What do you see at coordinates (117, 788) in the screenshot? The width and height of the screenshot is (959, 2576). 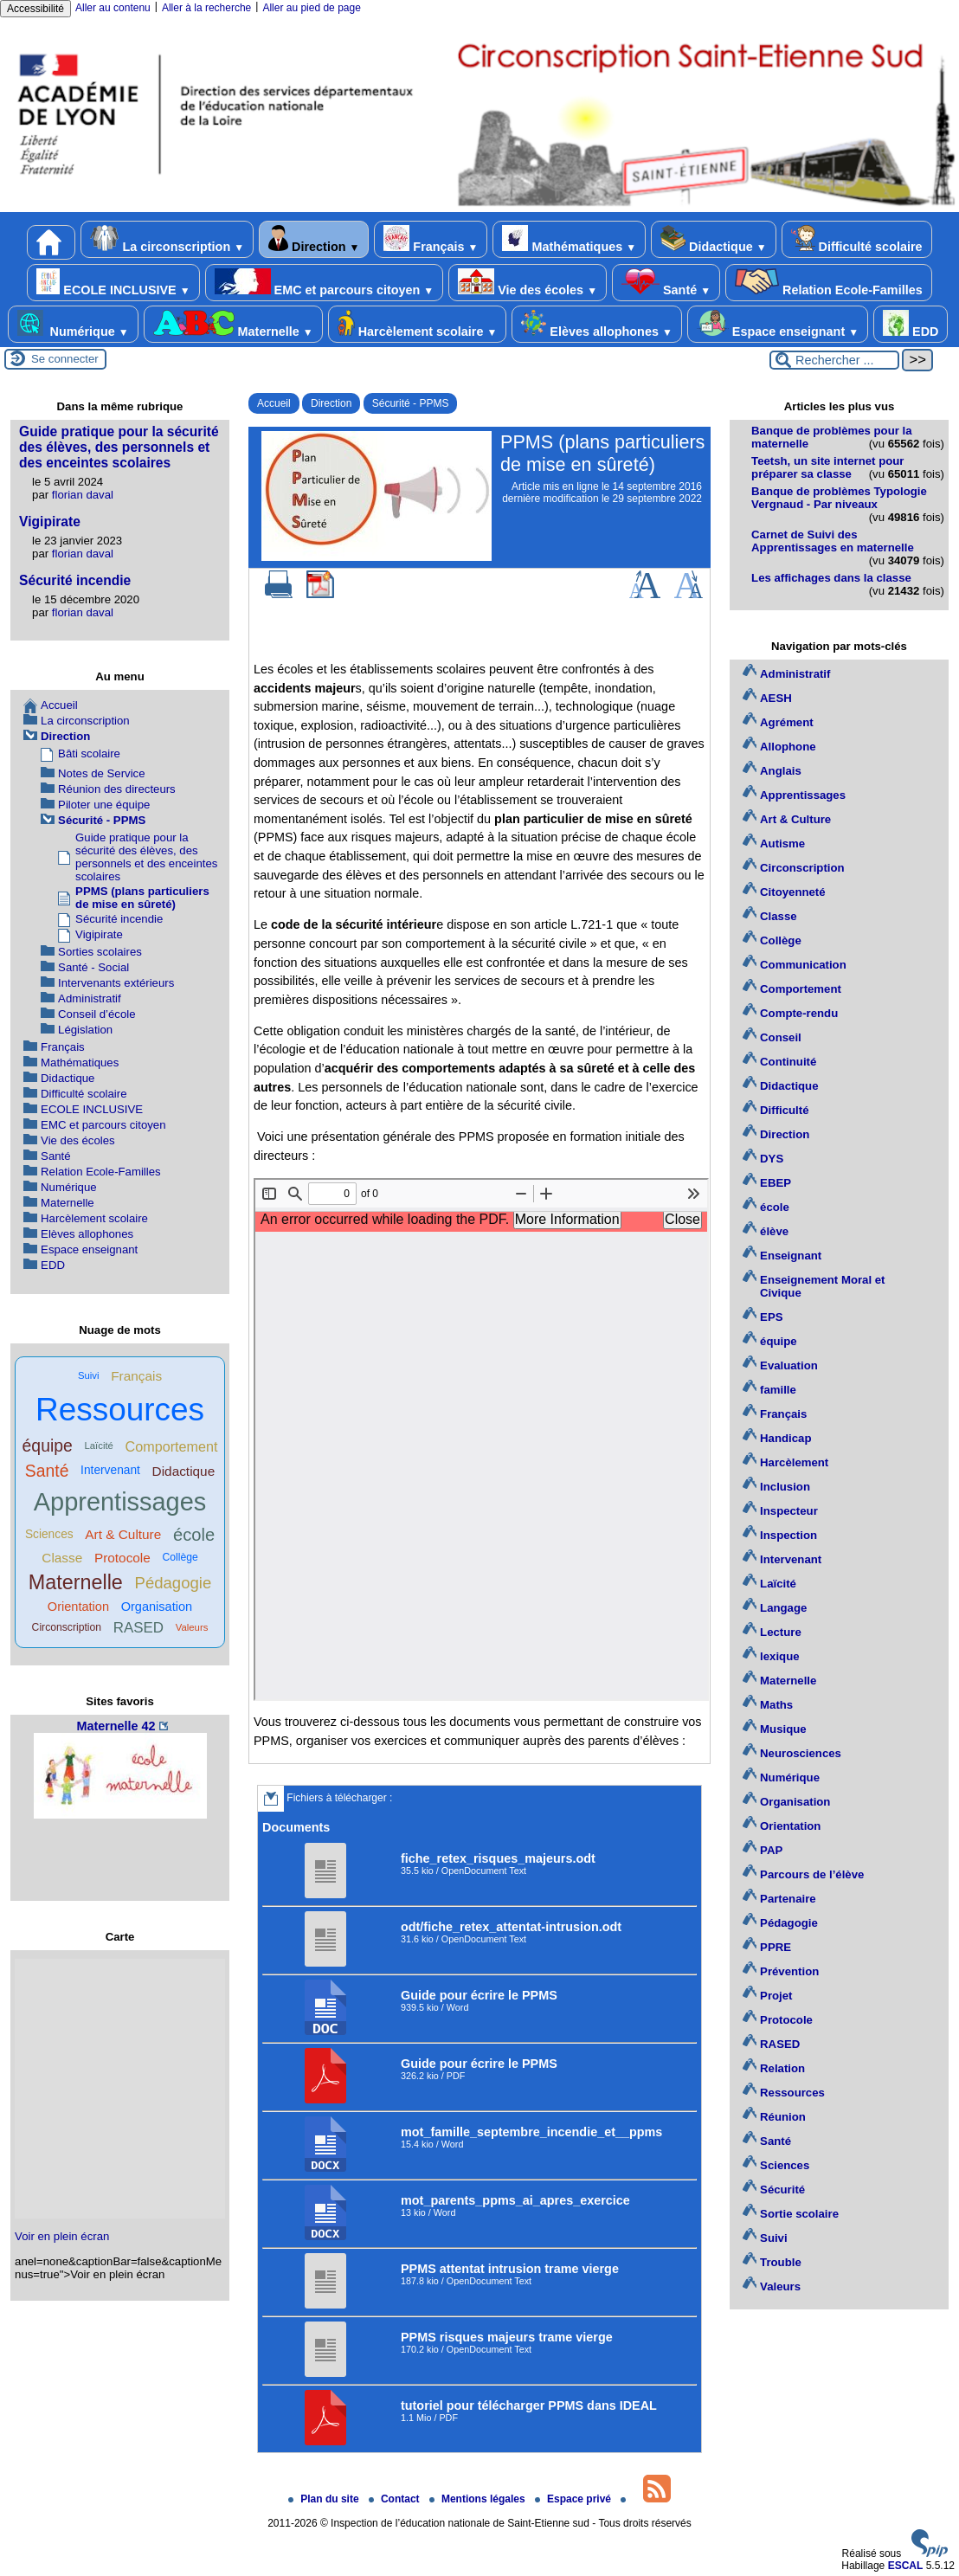 I see `Réunion des directeurs` at bounding box center [117, 788].